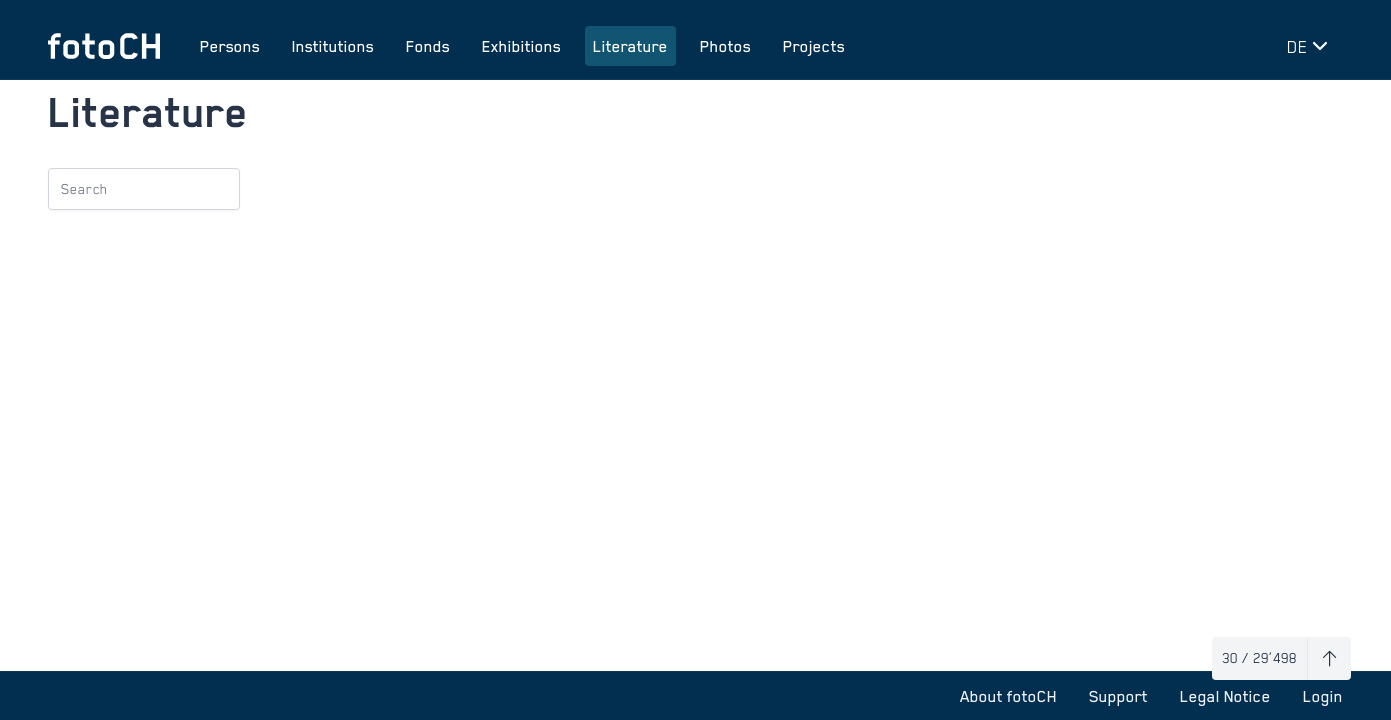 The image size is (1391, 720). Describe the element at coordinates (1225, 696) in the screenshot. I see `Legal Notice` at that location.